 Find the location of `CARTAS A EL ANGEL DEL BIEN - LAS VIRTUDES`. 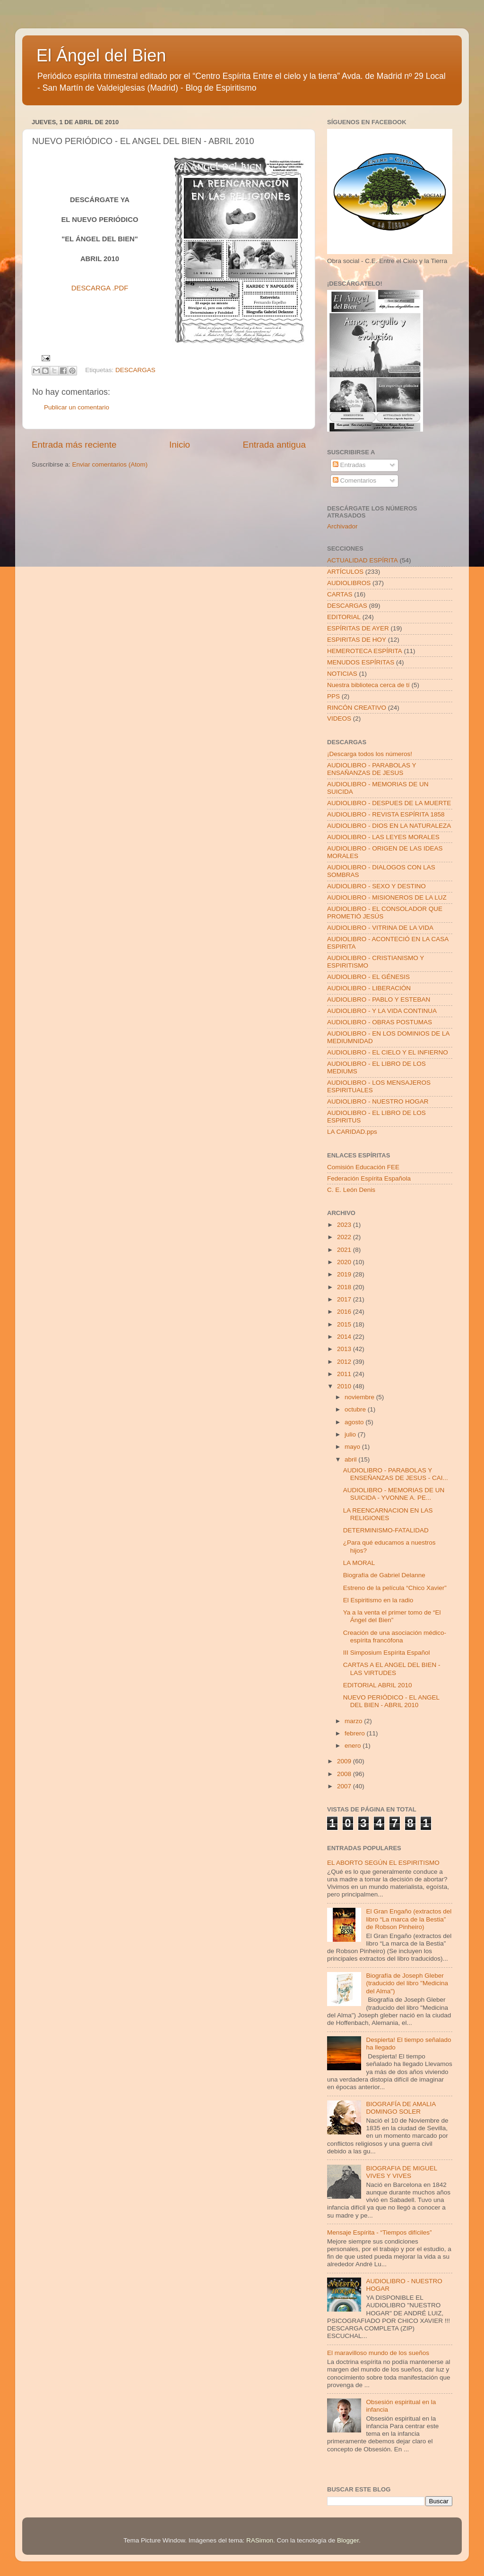

CARTAS A EL ANGEL DEL BIEN - LAS VIRTUDES is located at coordinates (392, 1668).